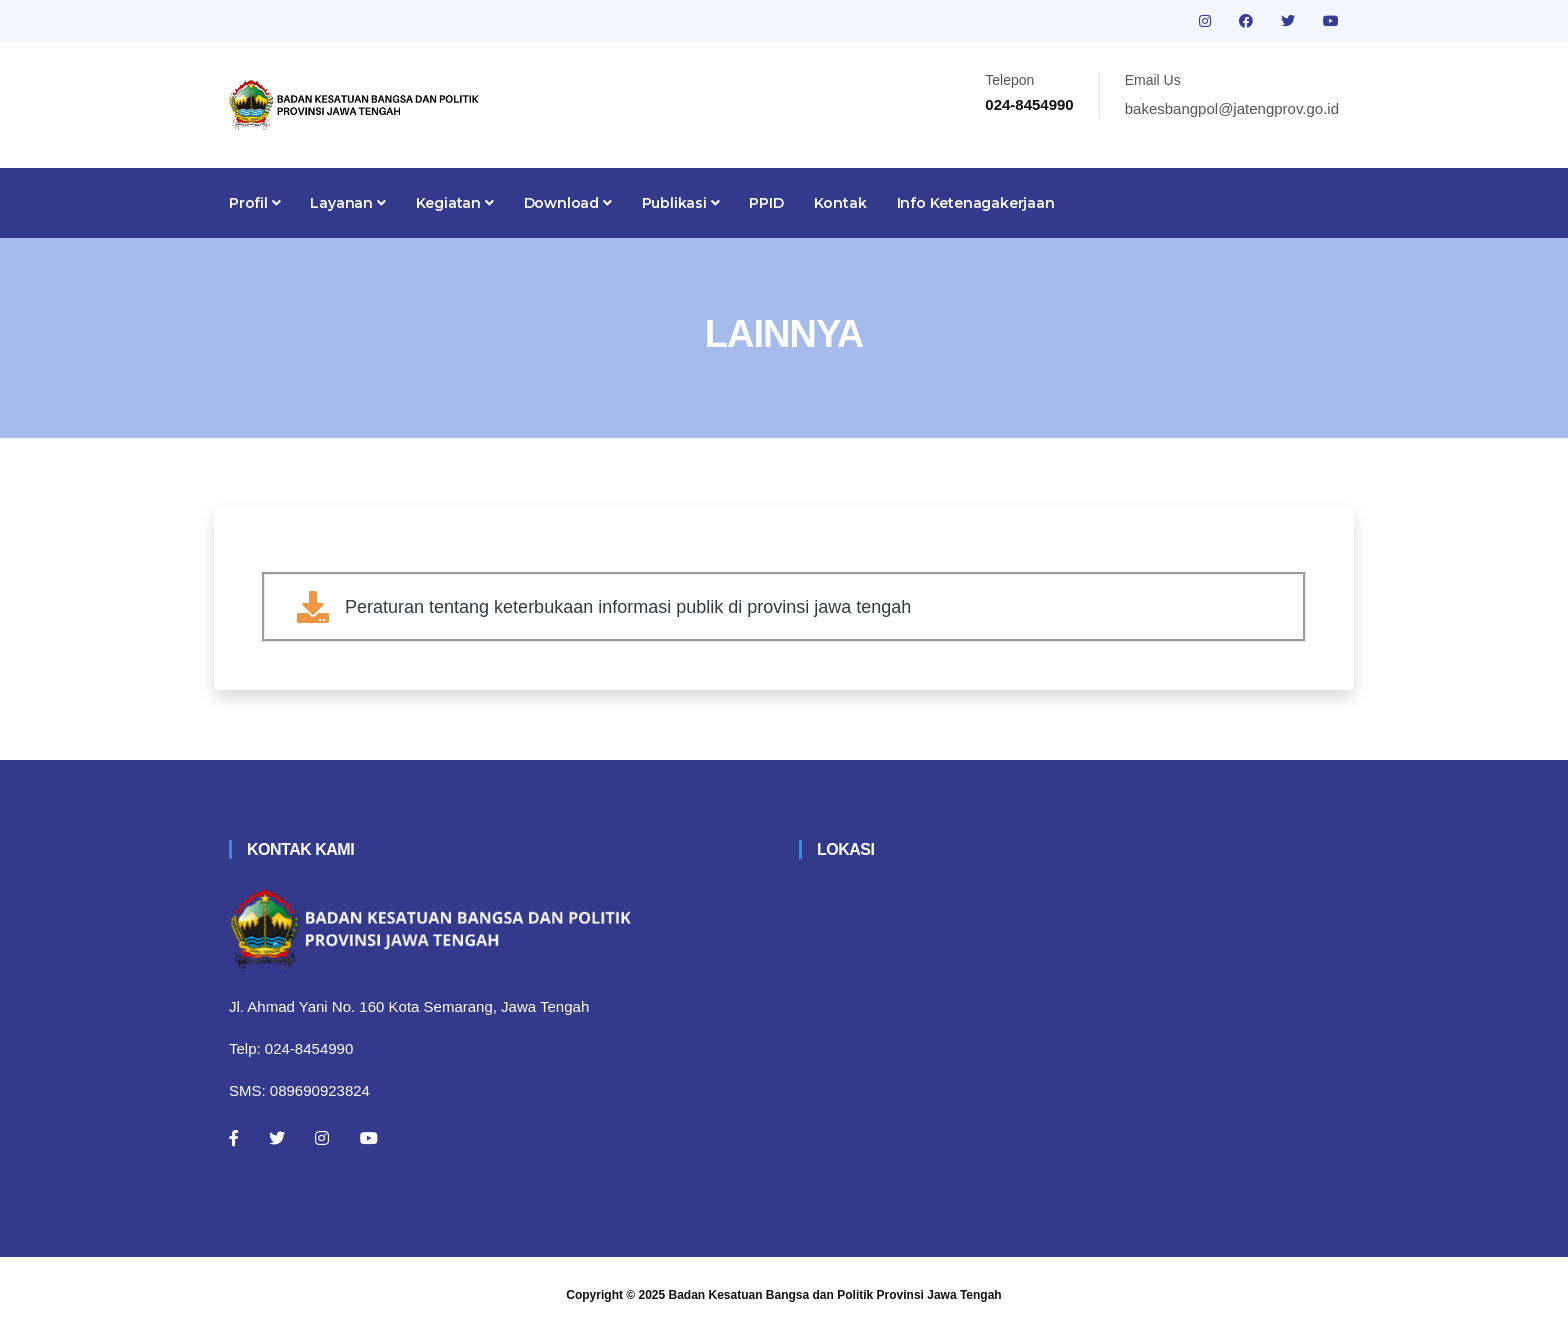  I want to click on [Instagram], so click(322, 1138).